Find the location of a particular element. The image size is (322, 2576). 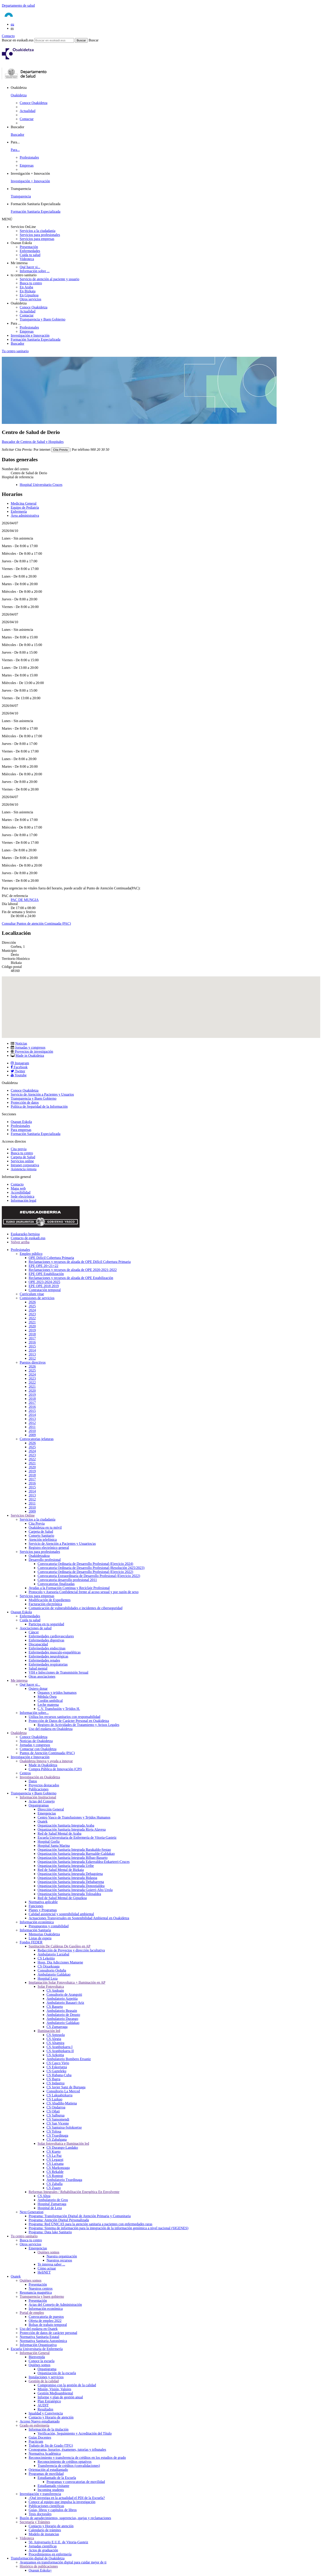

CS Abadiño-Matiena is located at coordinates (62, 2103).